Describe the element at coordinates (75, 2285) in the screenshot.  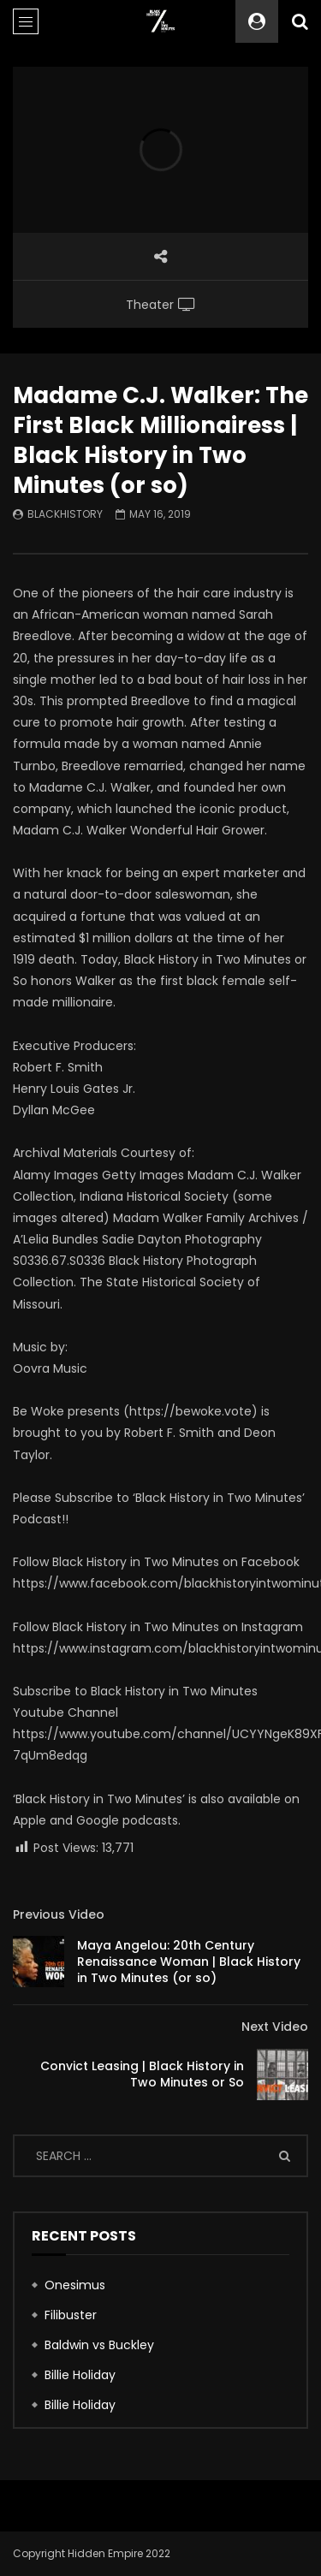
I see `Onesimus` at that location.